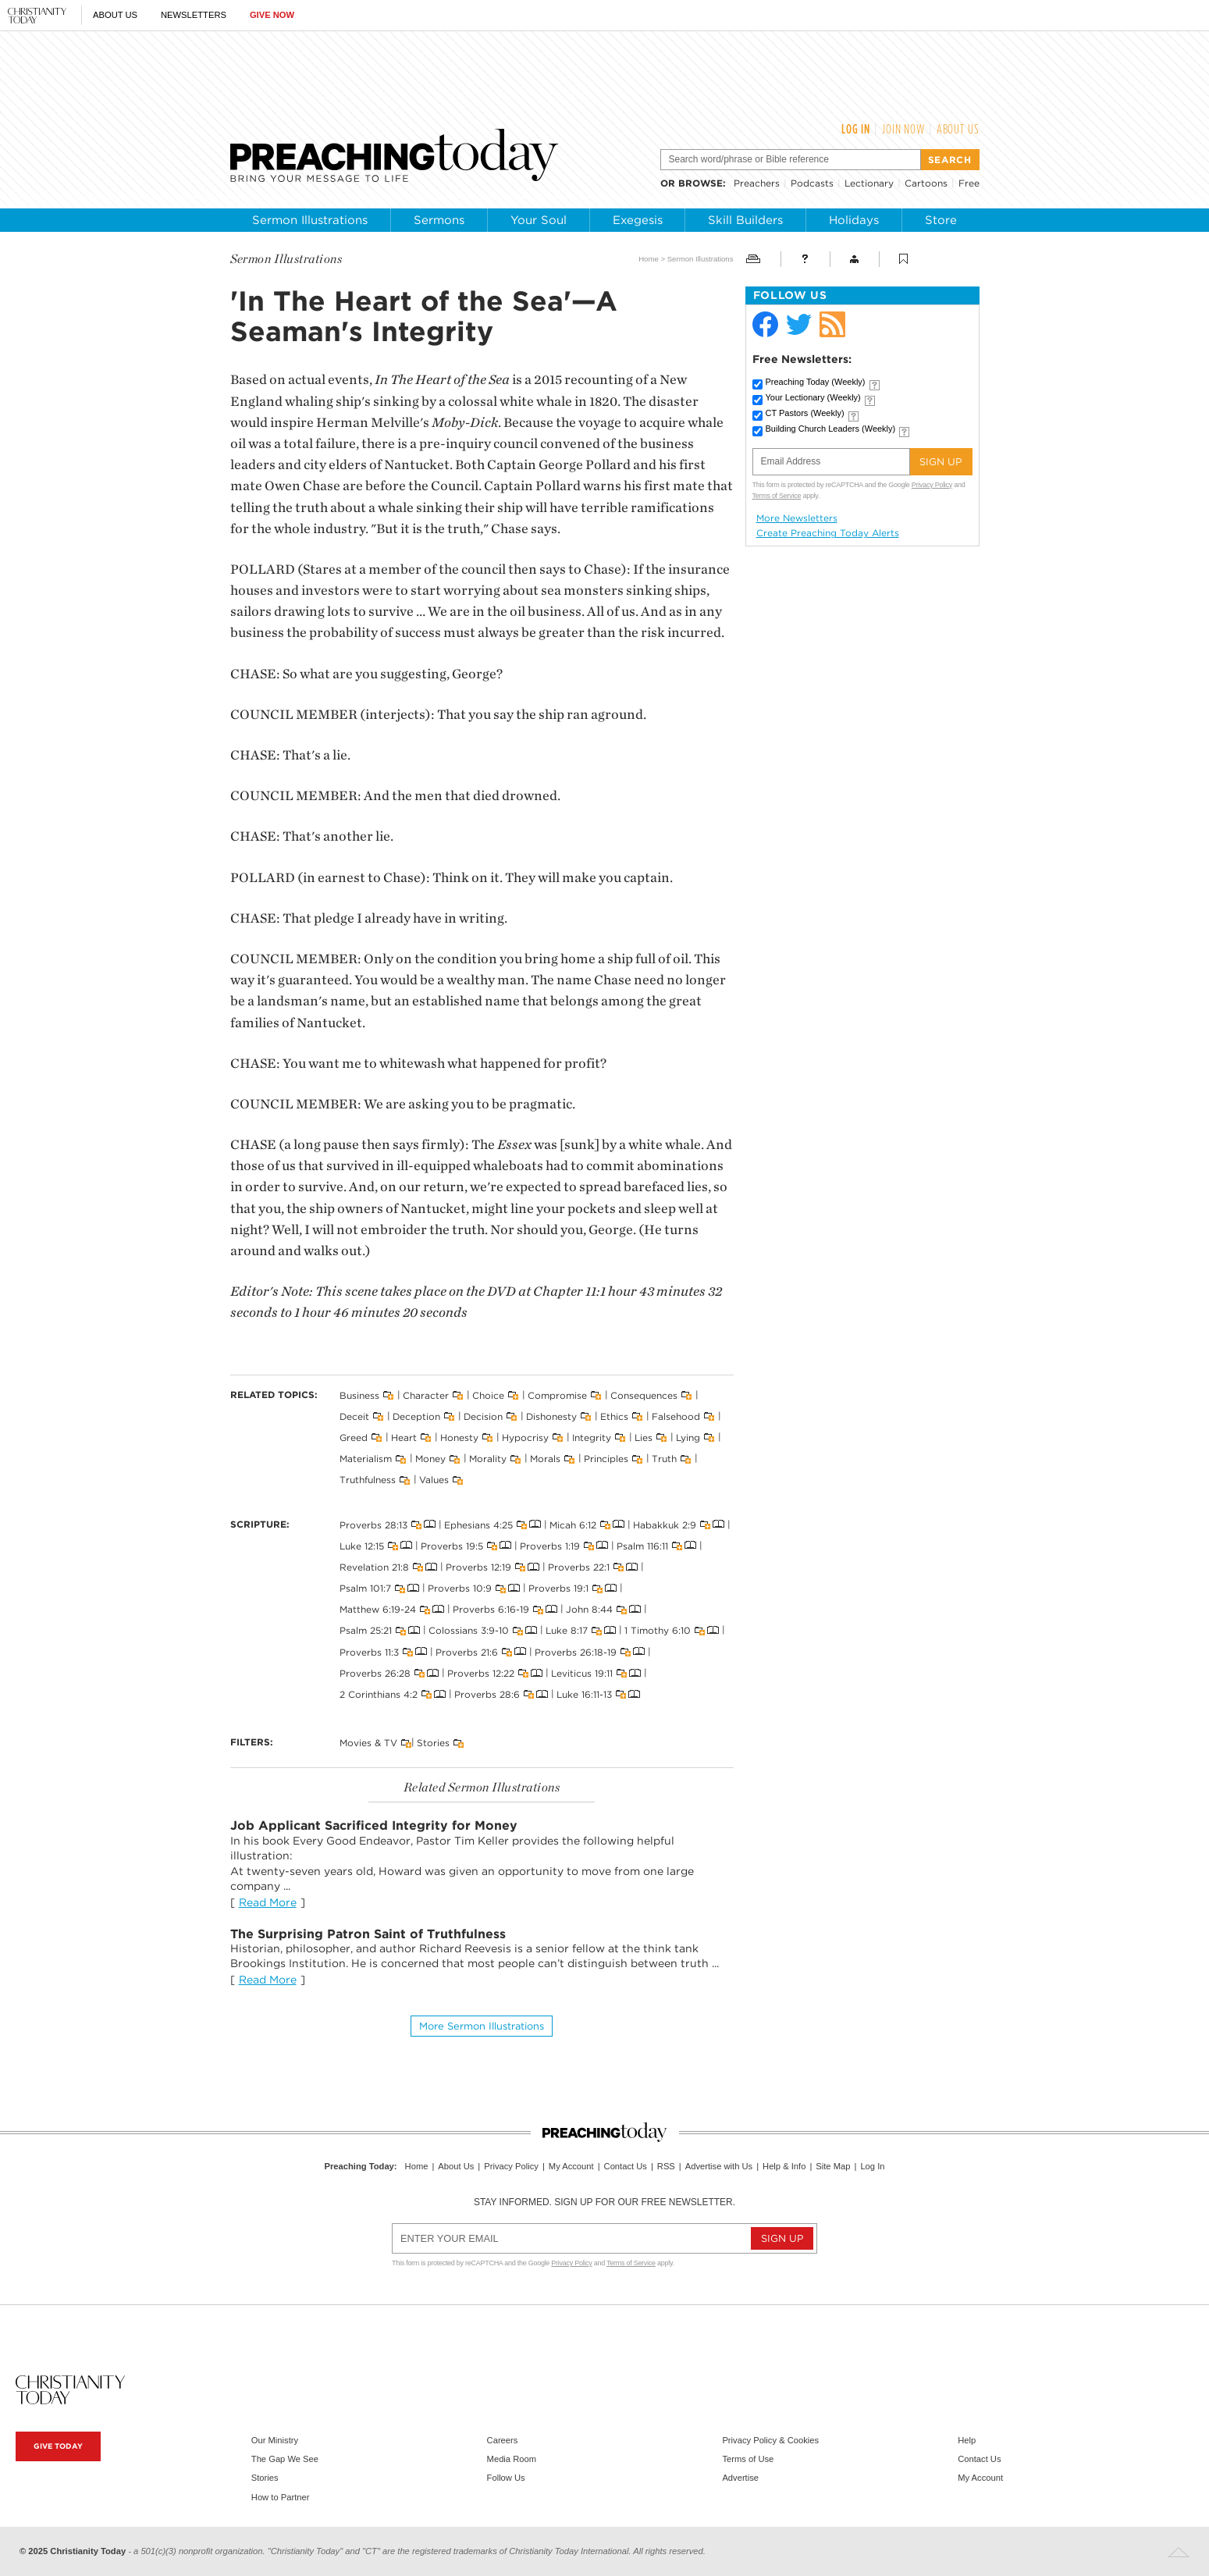 The image size is (1209, 2576). What do you see at coordinates (115, 15) in the screenshot?
I see `About Us` at bounding box center [115, 15].